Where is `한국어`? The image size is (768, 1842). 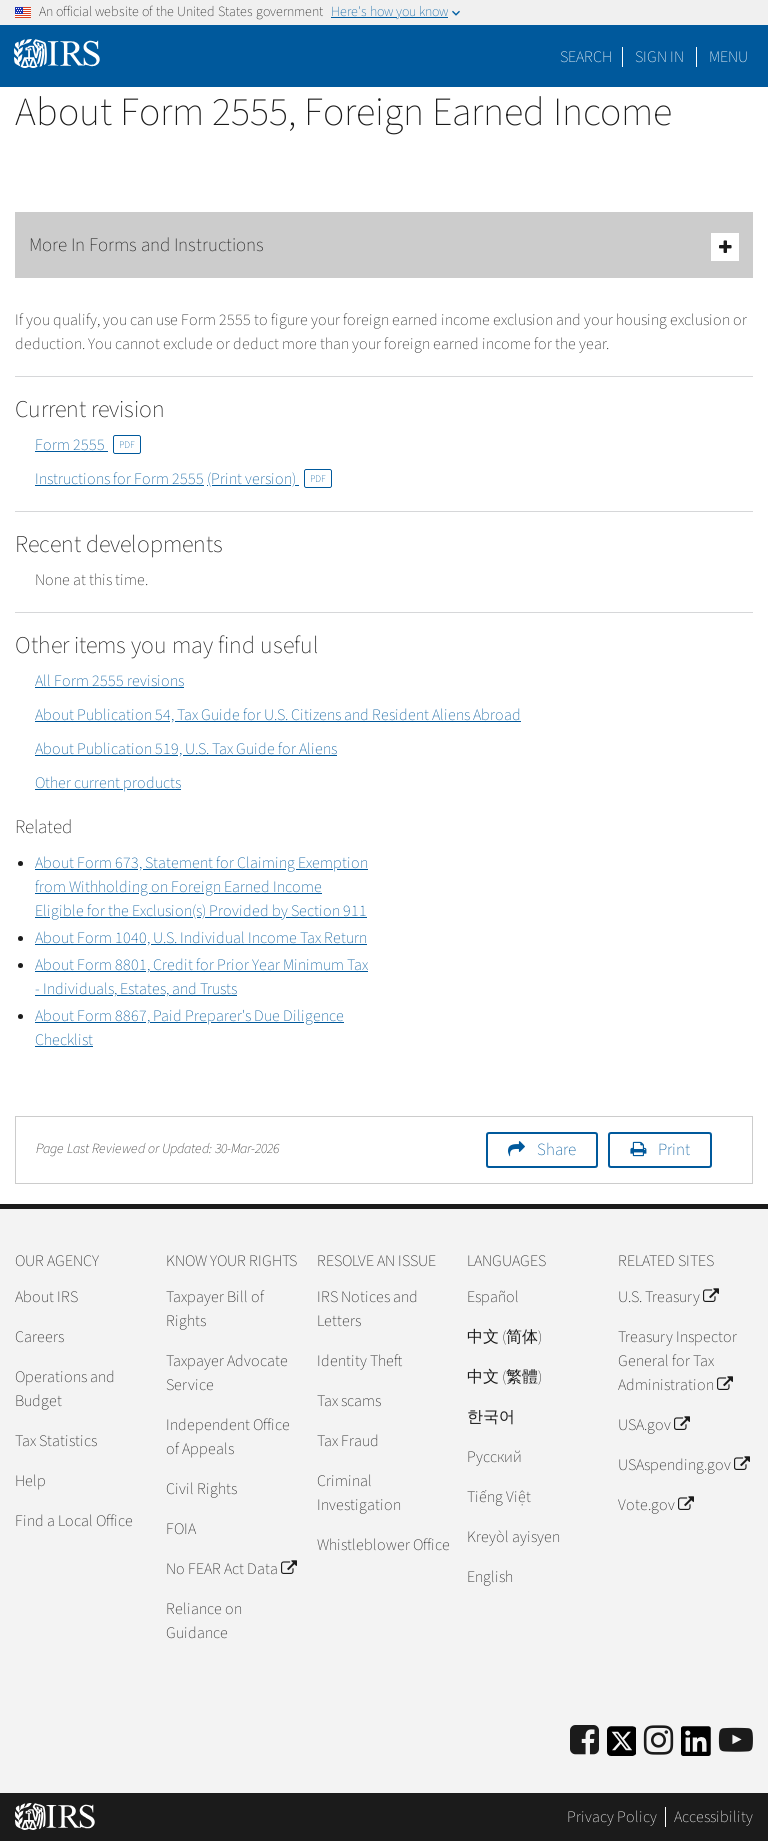
한국어 is located at coordinates (491, 1417).